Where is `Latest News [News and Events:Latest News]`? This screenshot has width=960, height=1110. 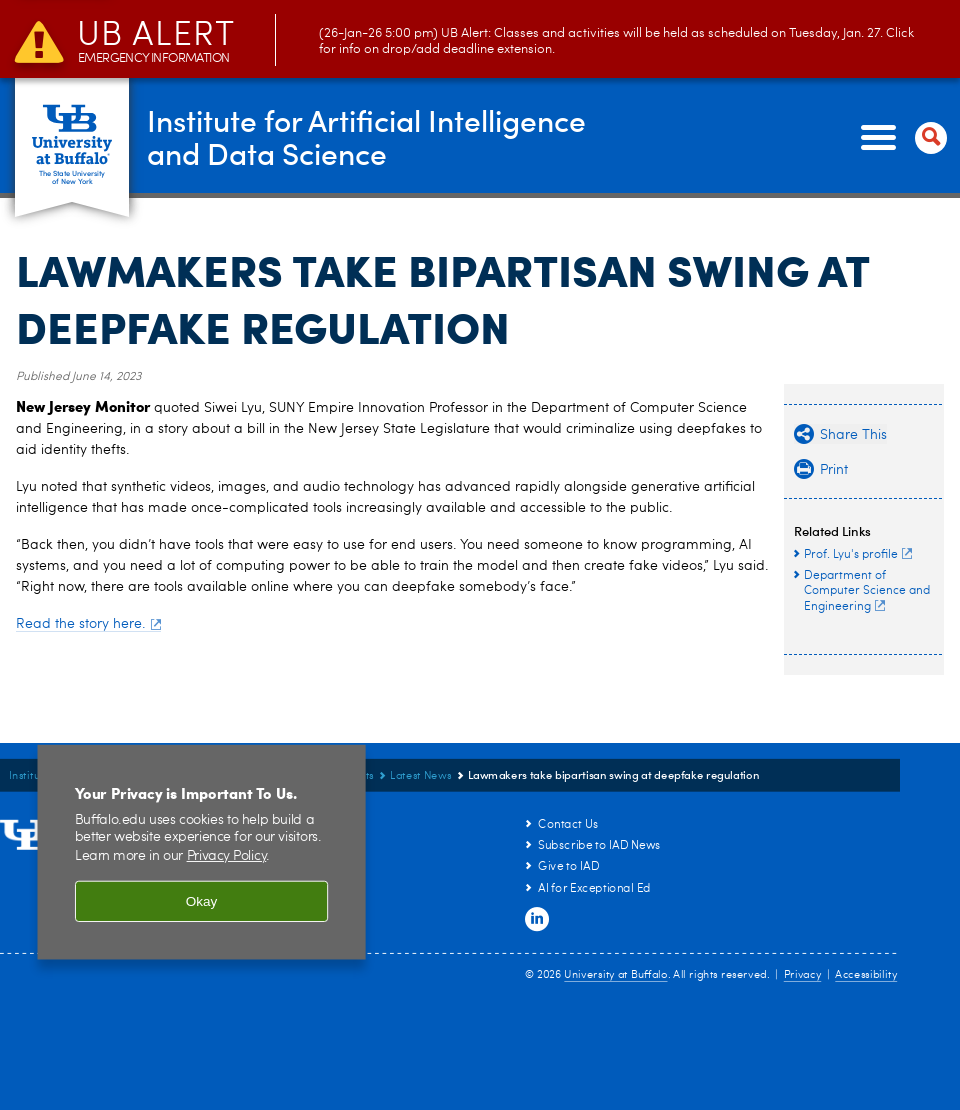 Latest News [News and Events:Latest News] is located at coordinates (421, 776).